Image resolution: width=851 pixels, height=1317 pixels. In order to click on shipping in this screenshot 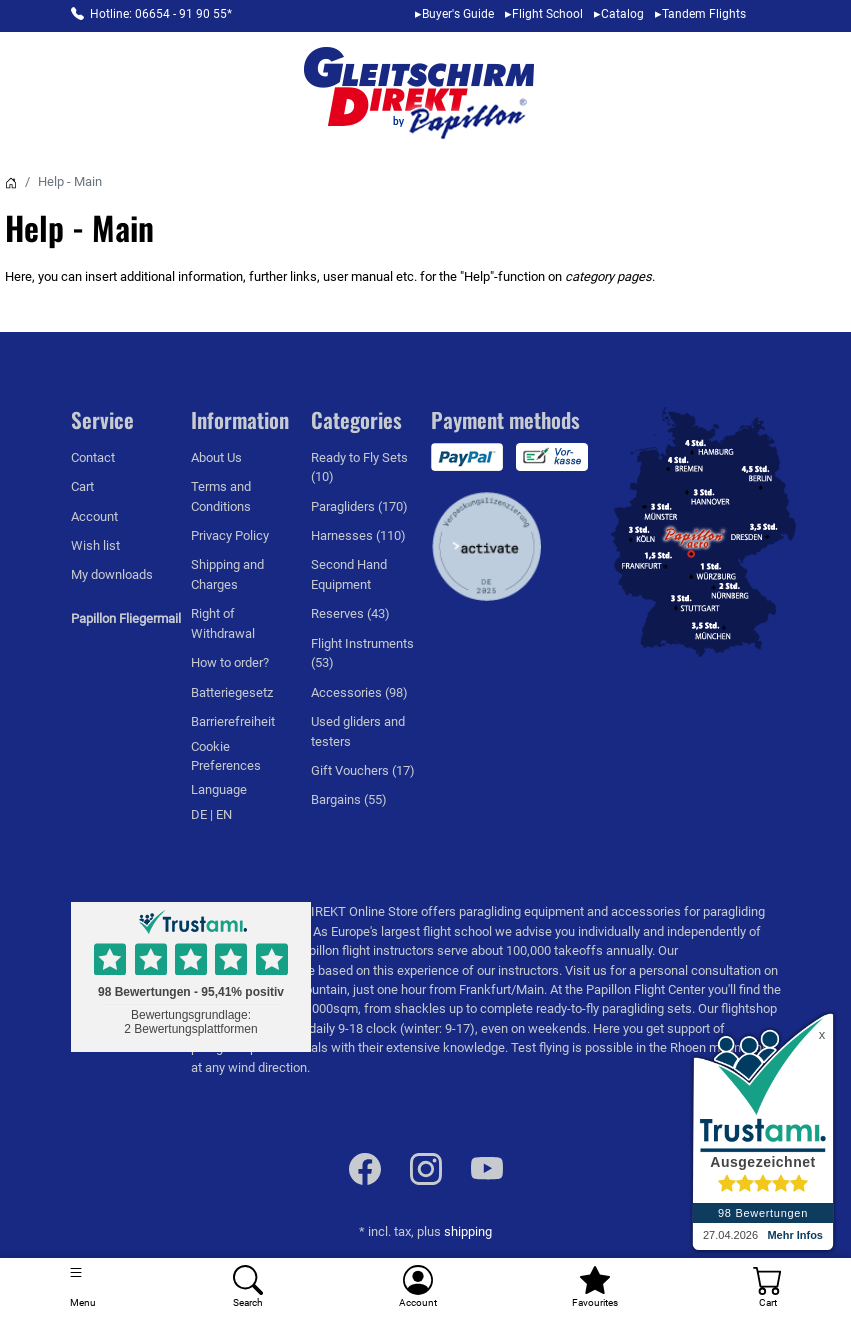, I will do `click(468, 1231)`.